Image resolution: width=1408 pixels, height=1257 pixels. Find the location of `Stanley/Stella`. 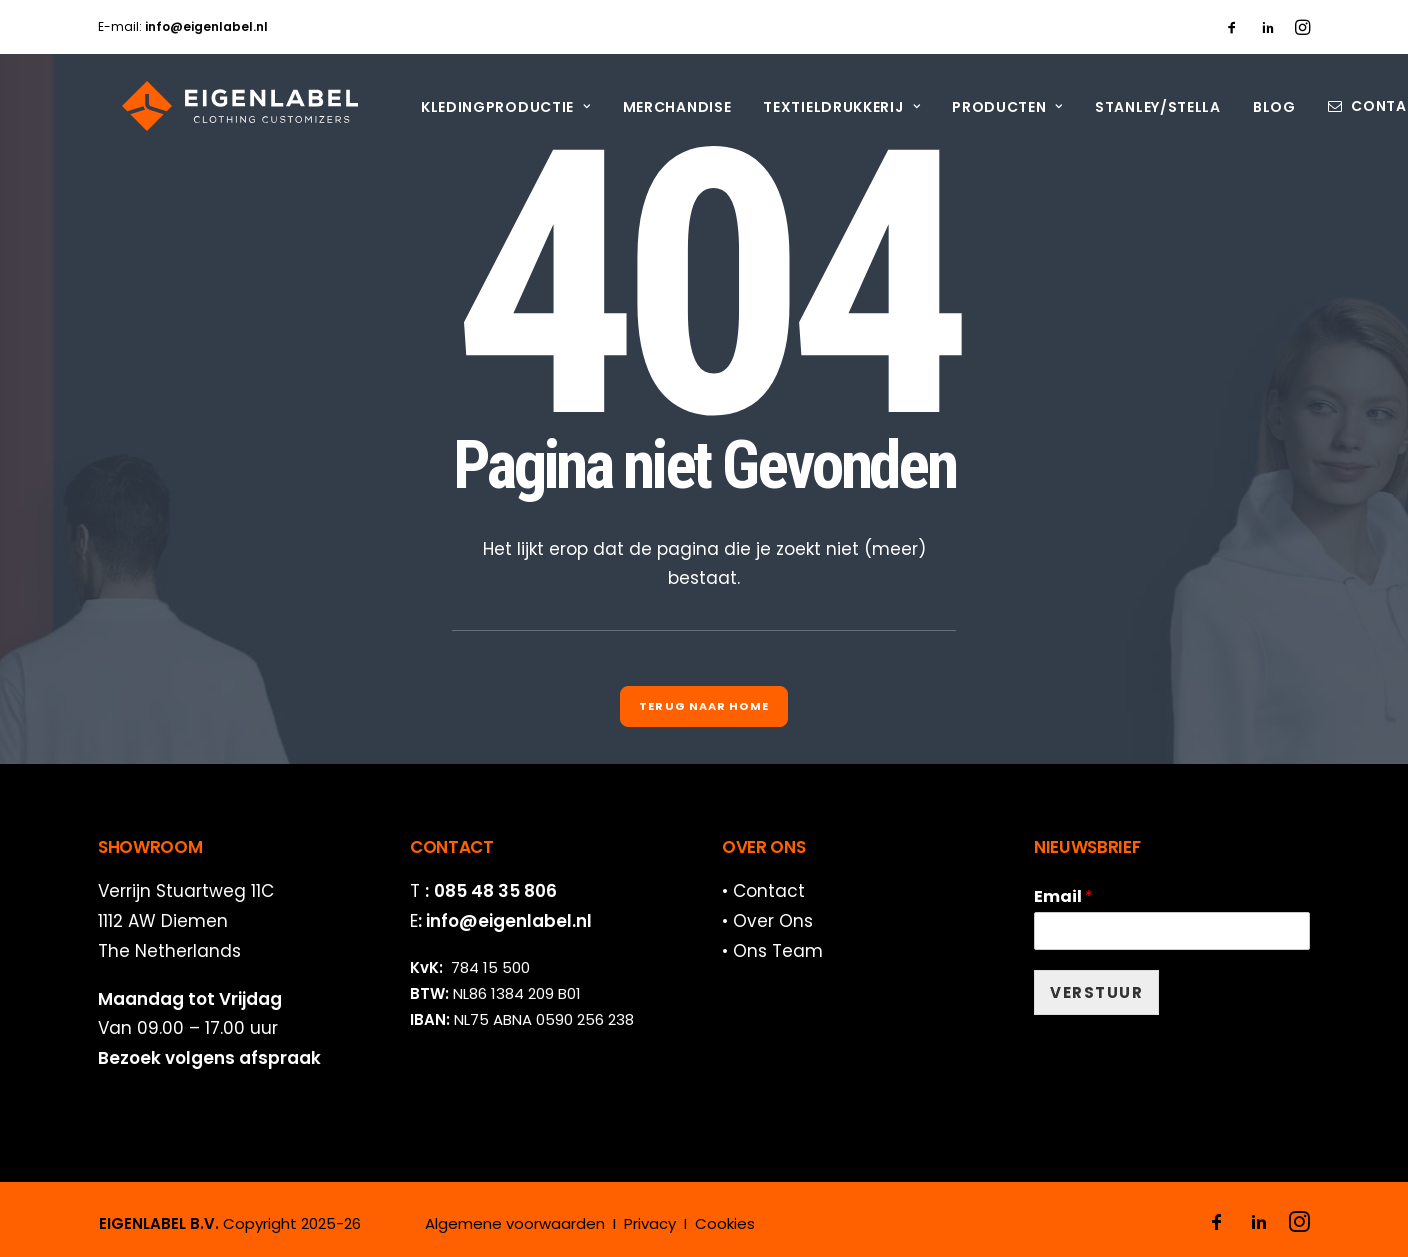

Stanley/Stella is located at coordinates (1134, 107).